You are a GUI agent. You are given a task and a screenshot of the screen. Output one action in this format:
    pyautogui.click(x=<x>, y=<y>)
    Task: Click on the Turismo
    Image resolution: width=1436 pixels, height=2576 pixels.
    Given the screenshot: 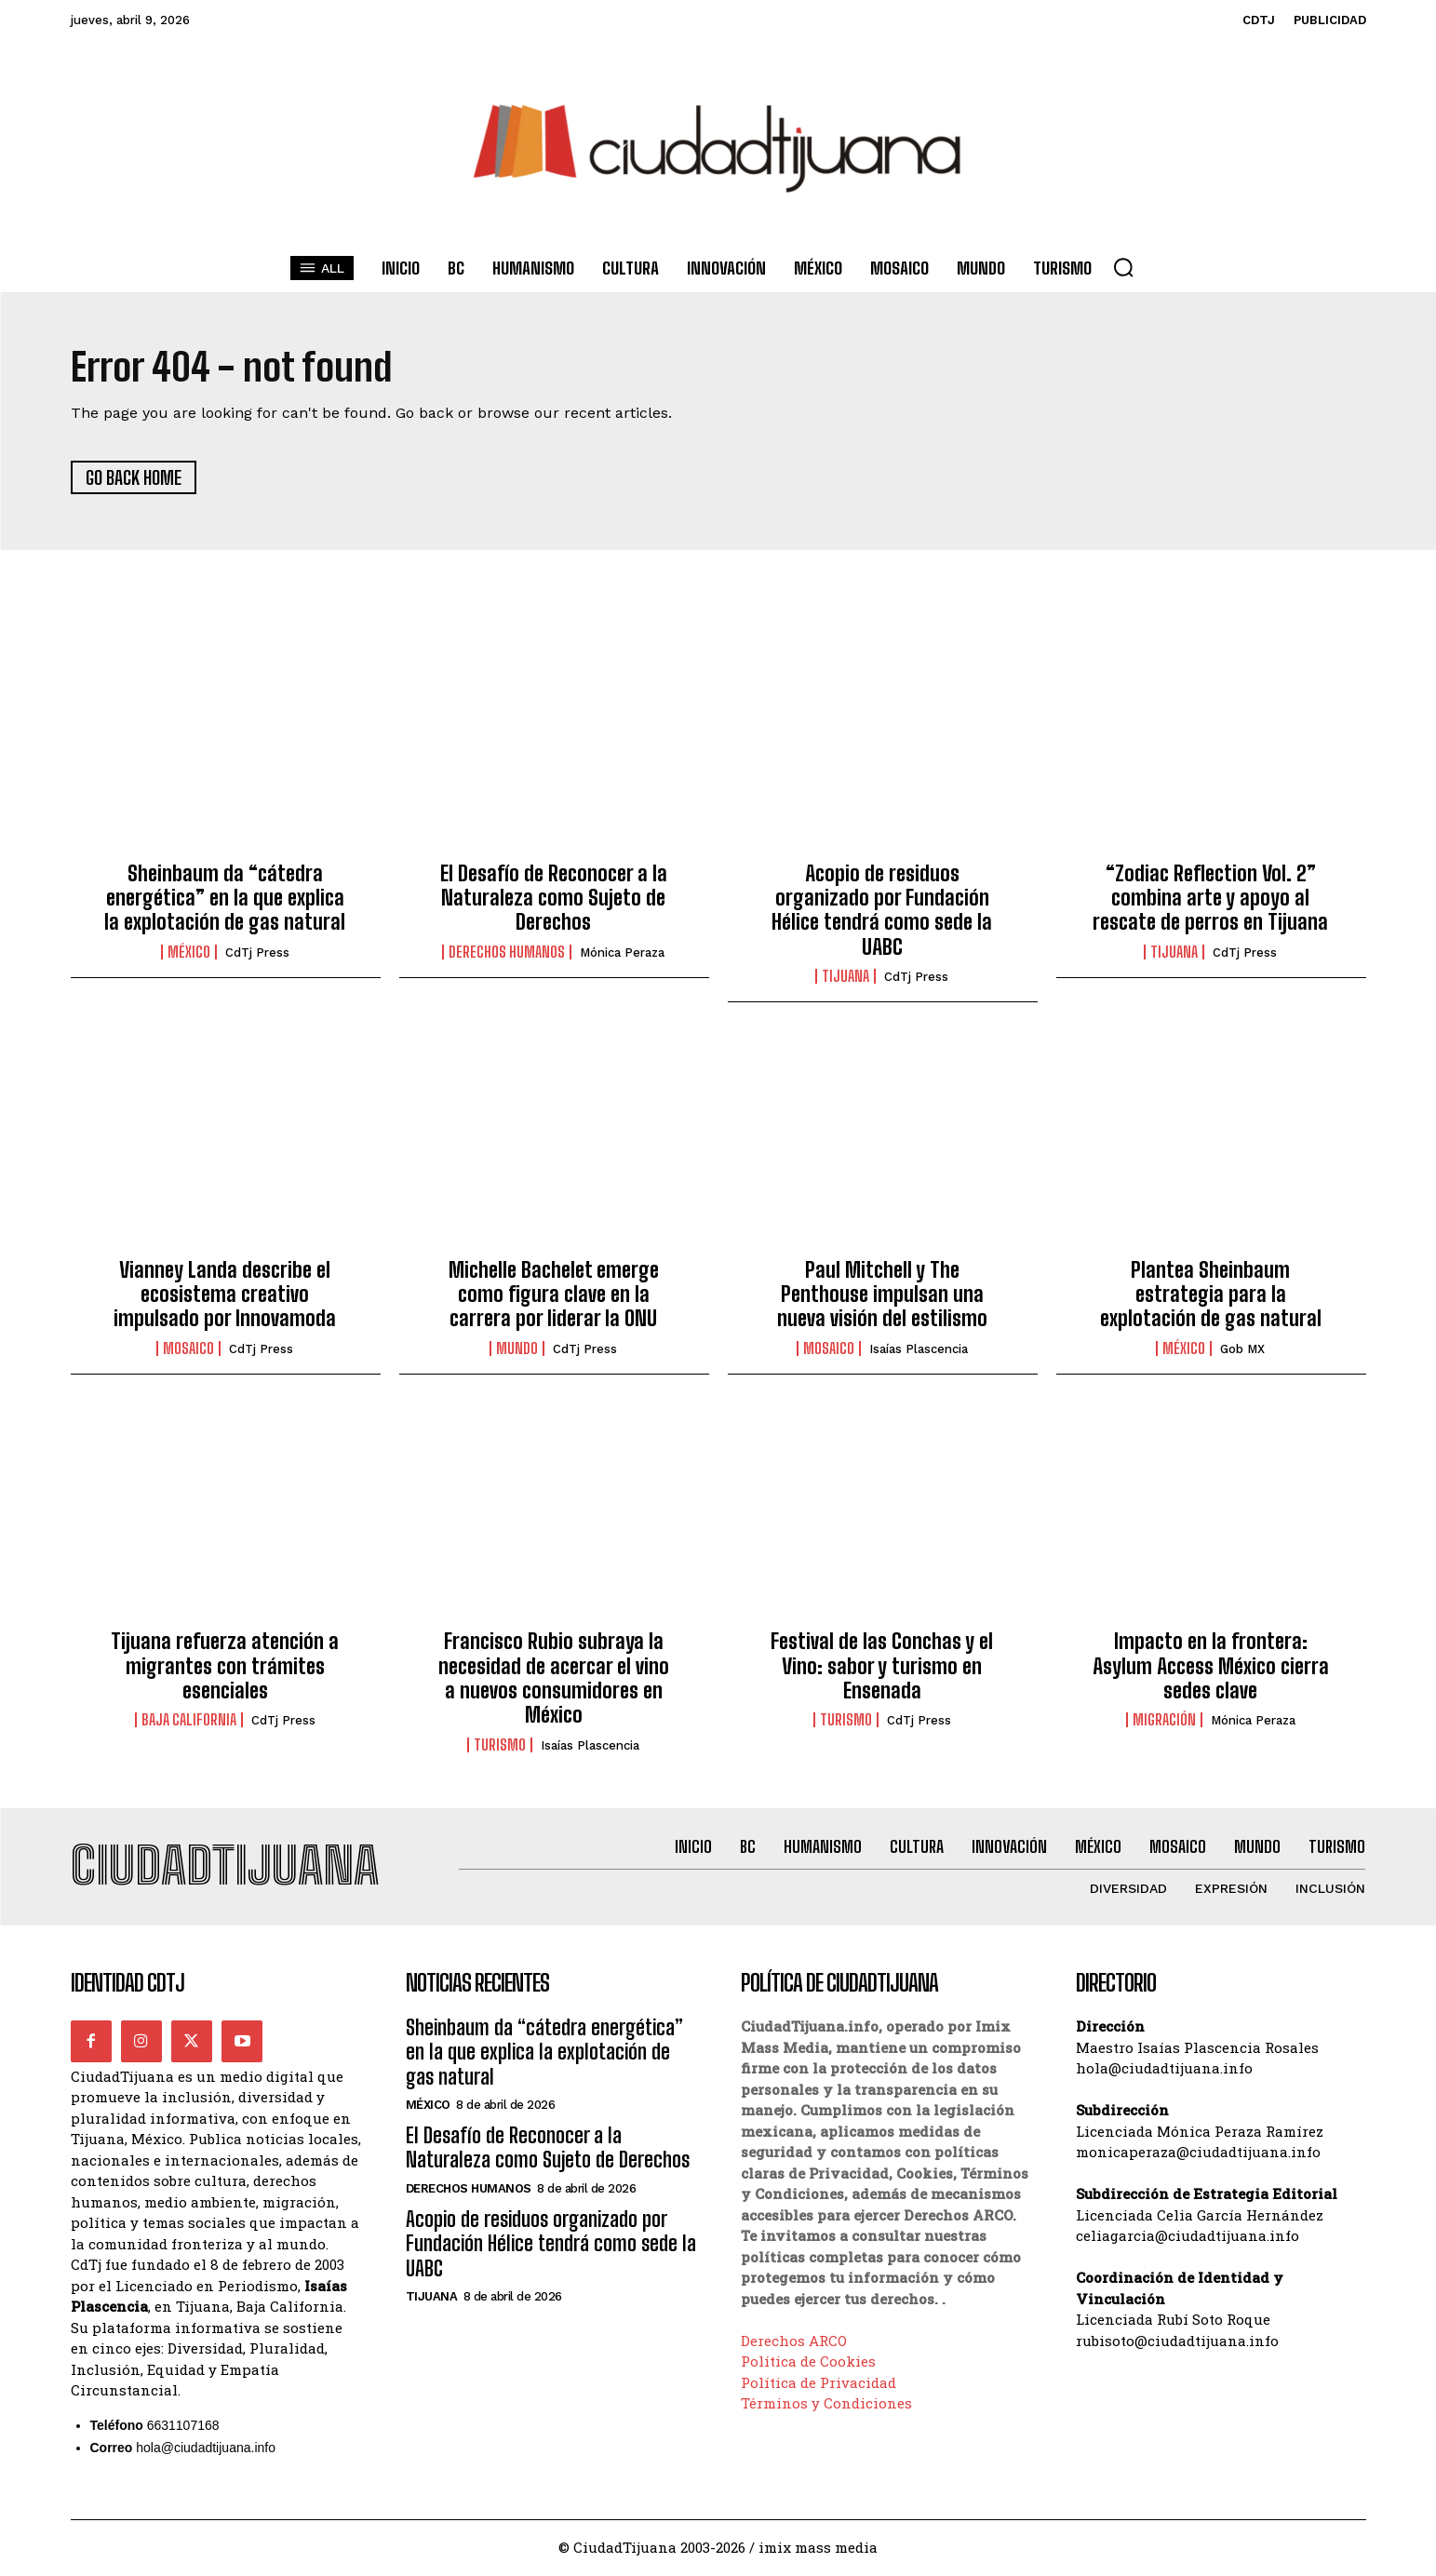 What is the action you would take?
    pyautogui.click(x=500, y=1744)
    